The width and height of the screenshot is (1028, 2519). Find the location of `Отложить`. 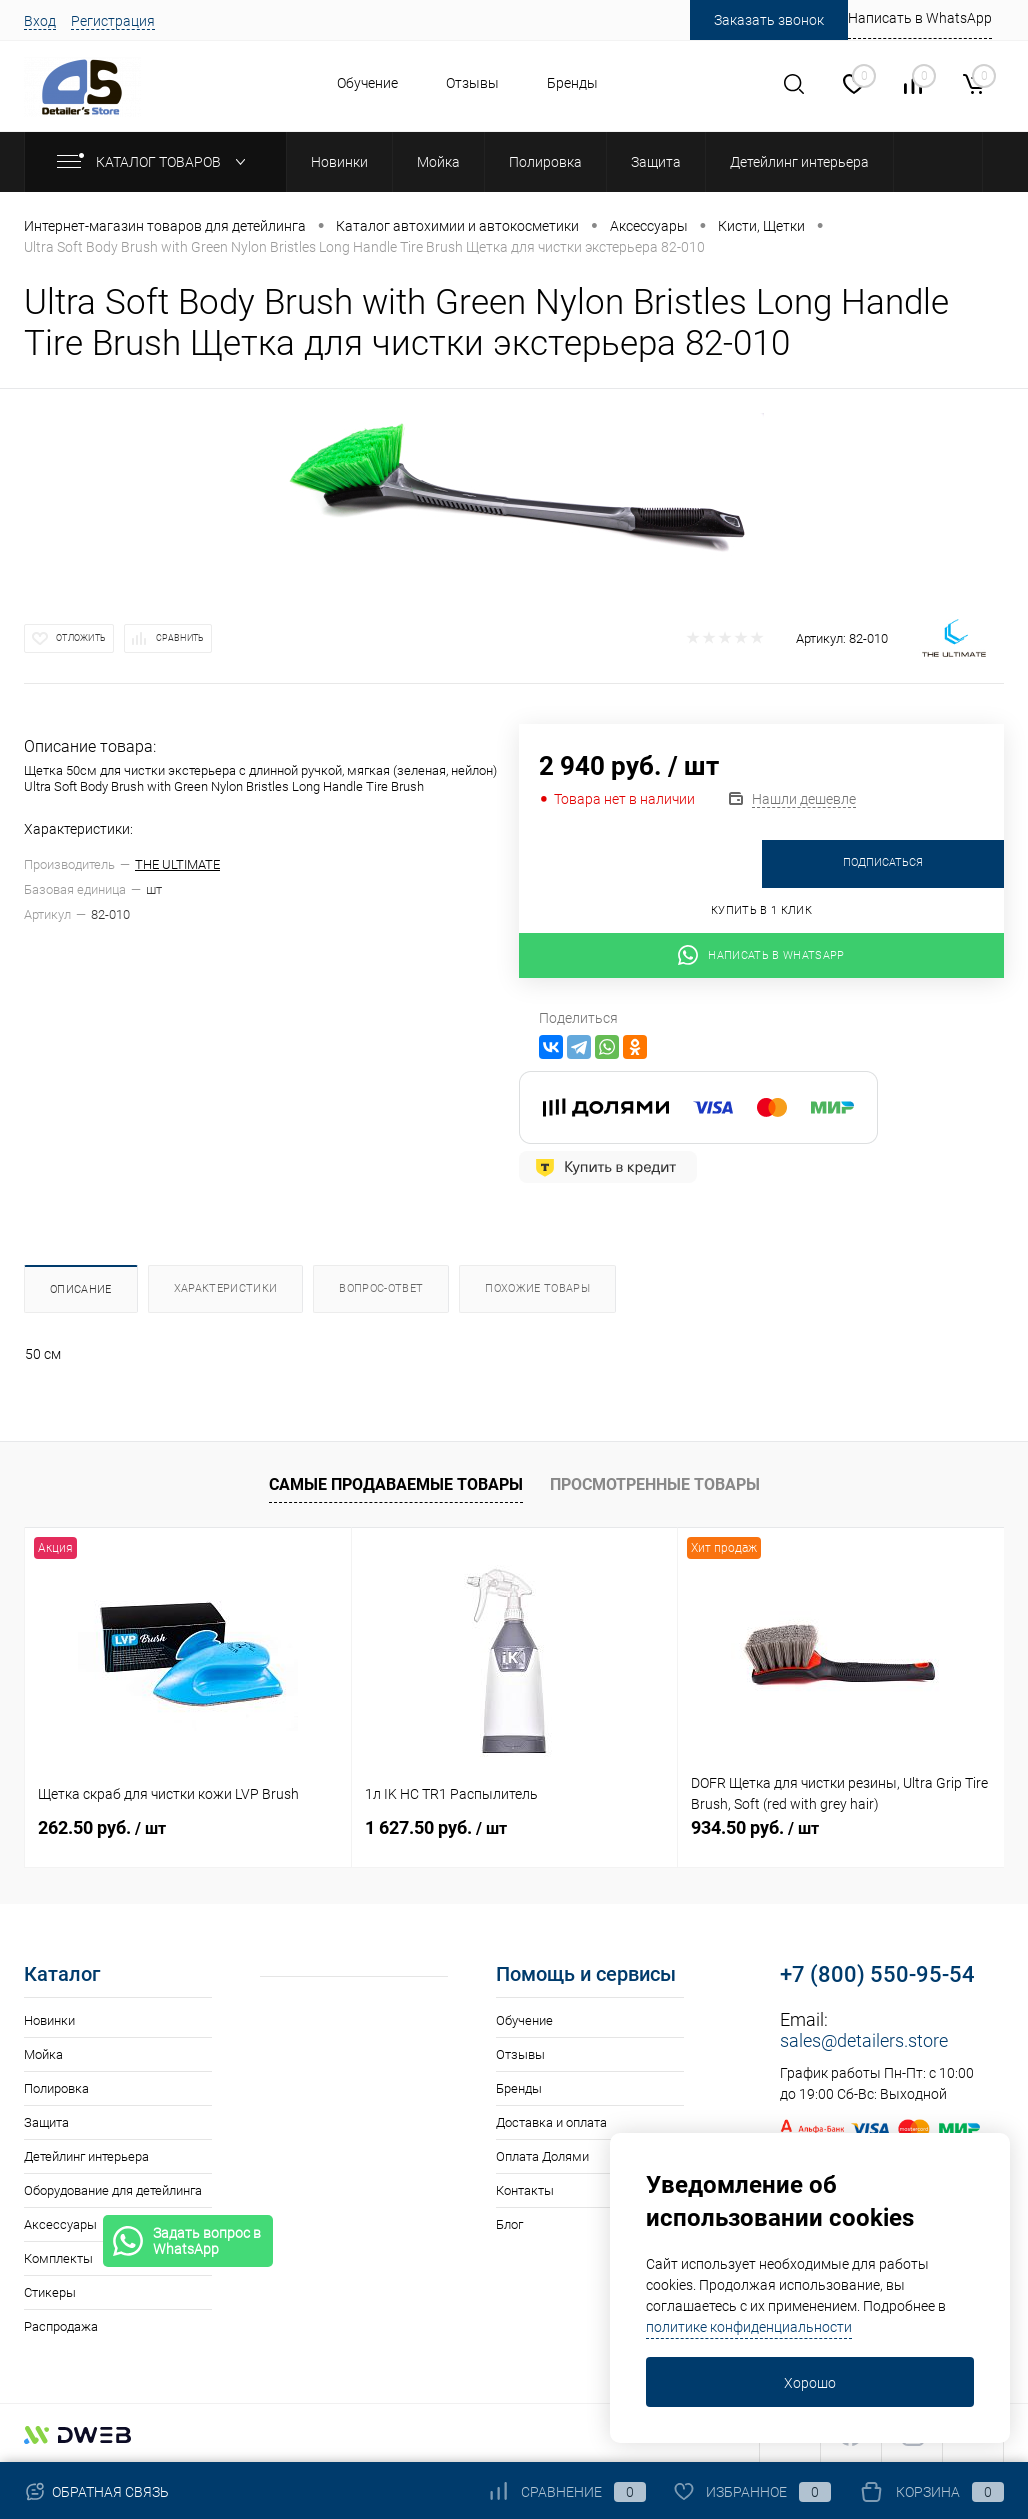

Отложить is located at coordinates (81, 638).